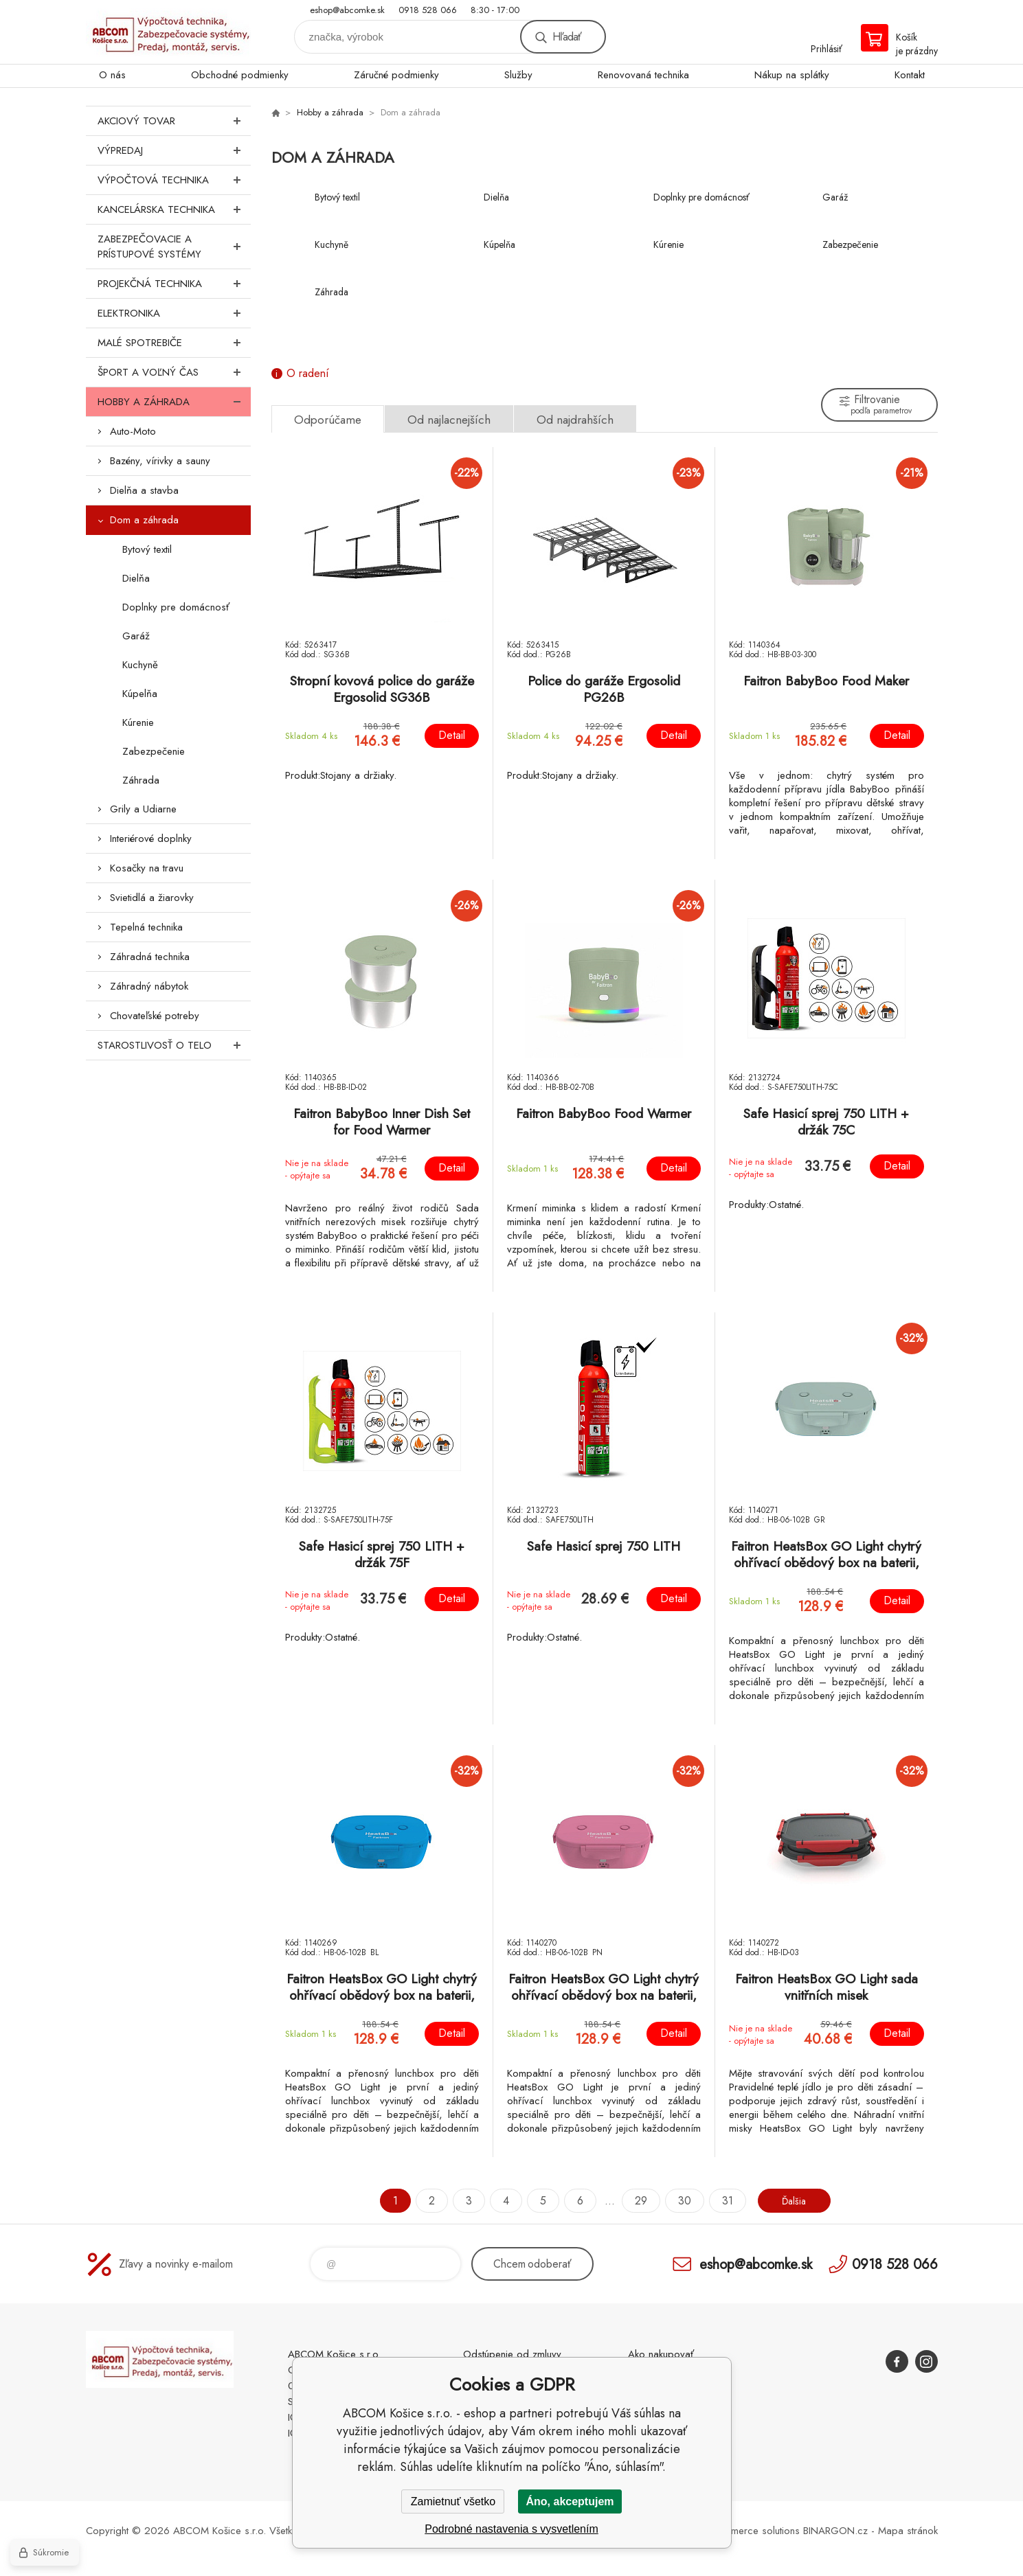 This screenshot has width=1023, height=2576. What do you see at coordinates (174, 401) in the screenshot?
I see `Hobby a záhrada` at bounding box center [174, 401].